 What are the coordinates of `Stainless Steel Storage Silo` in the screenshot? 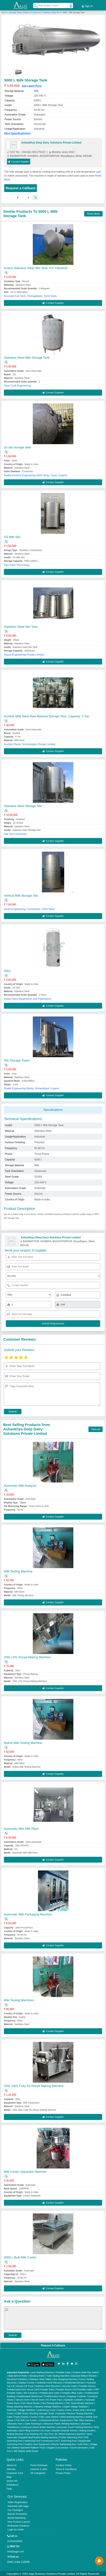 It's located at (23, 805).